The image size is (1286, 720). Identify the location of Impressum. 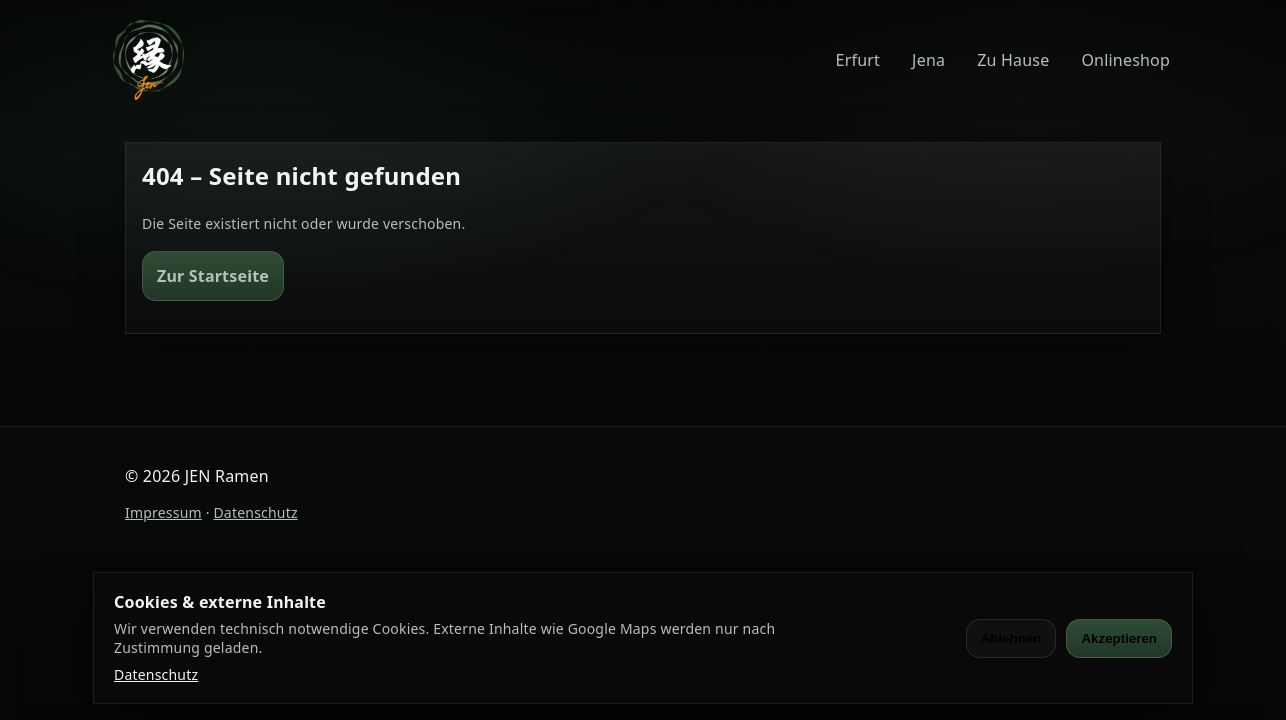
(163, 512).